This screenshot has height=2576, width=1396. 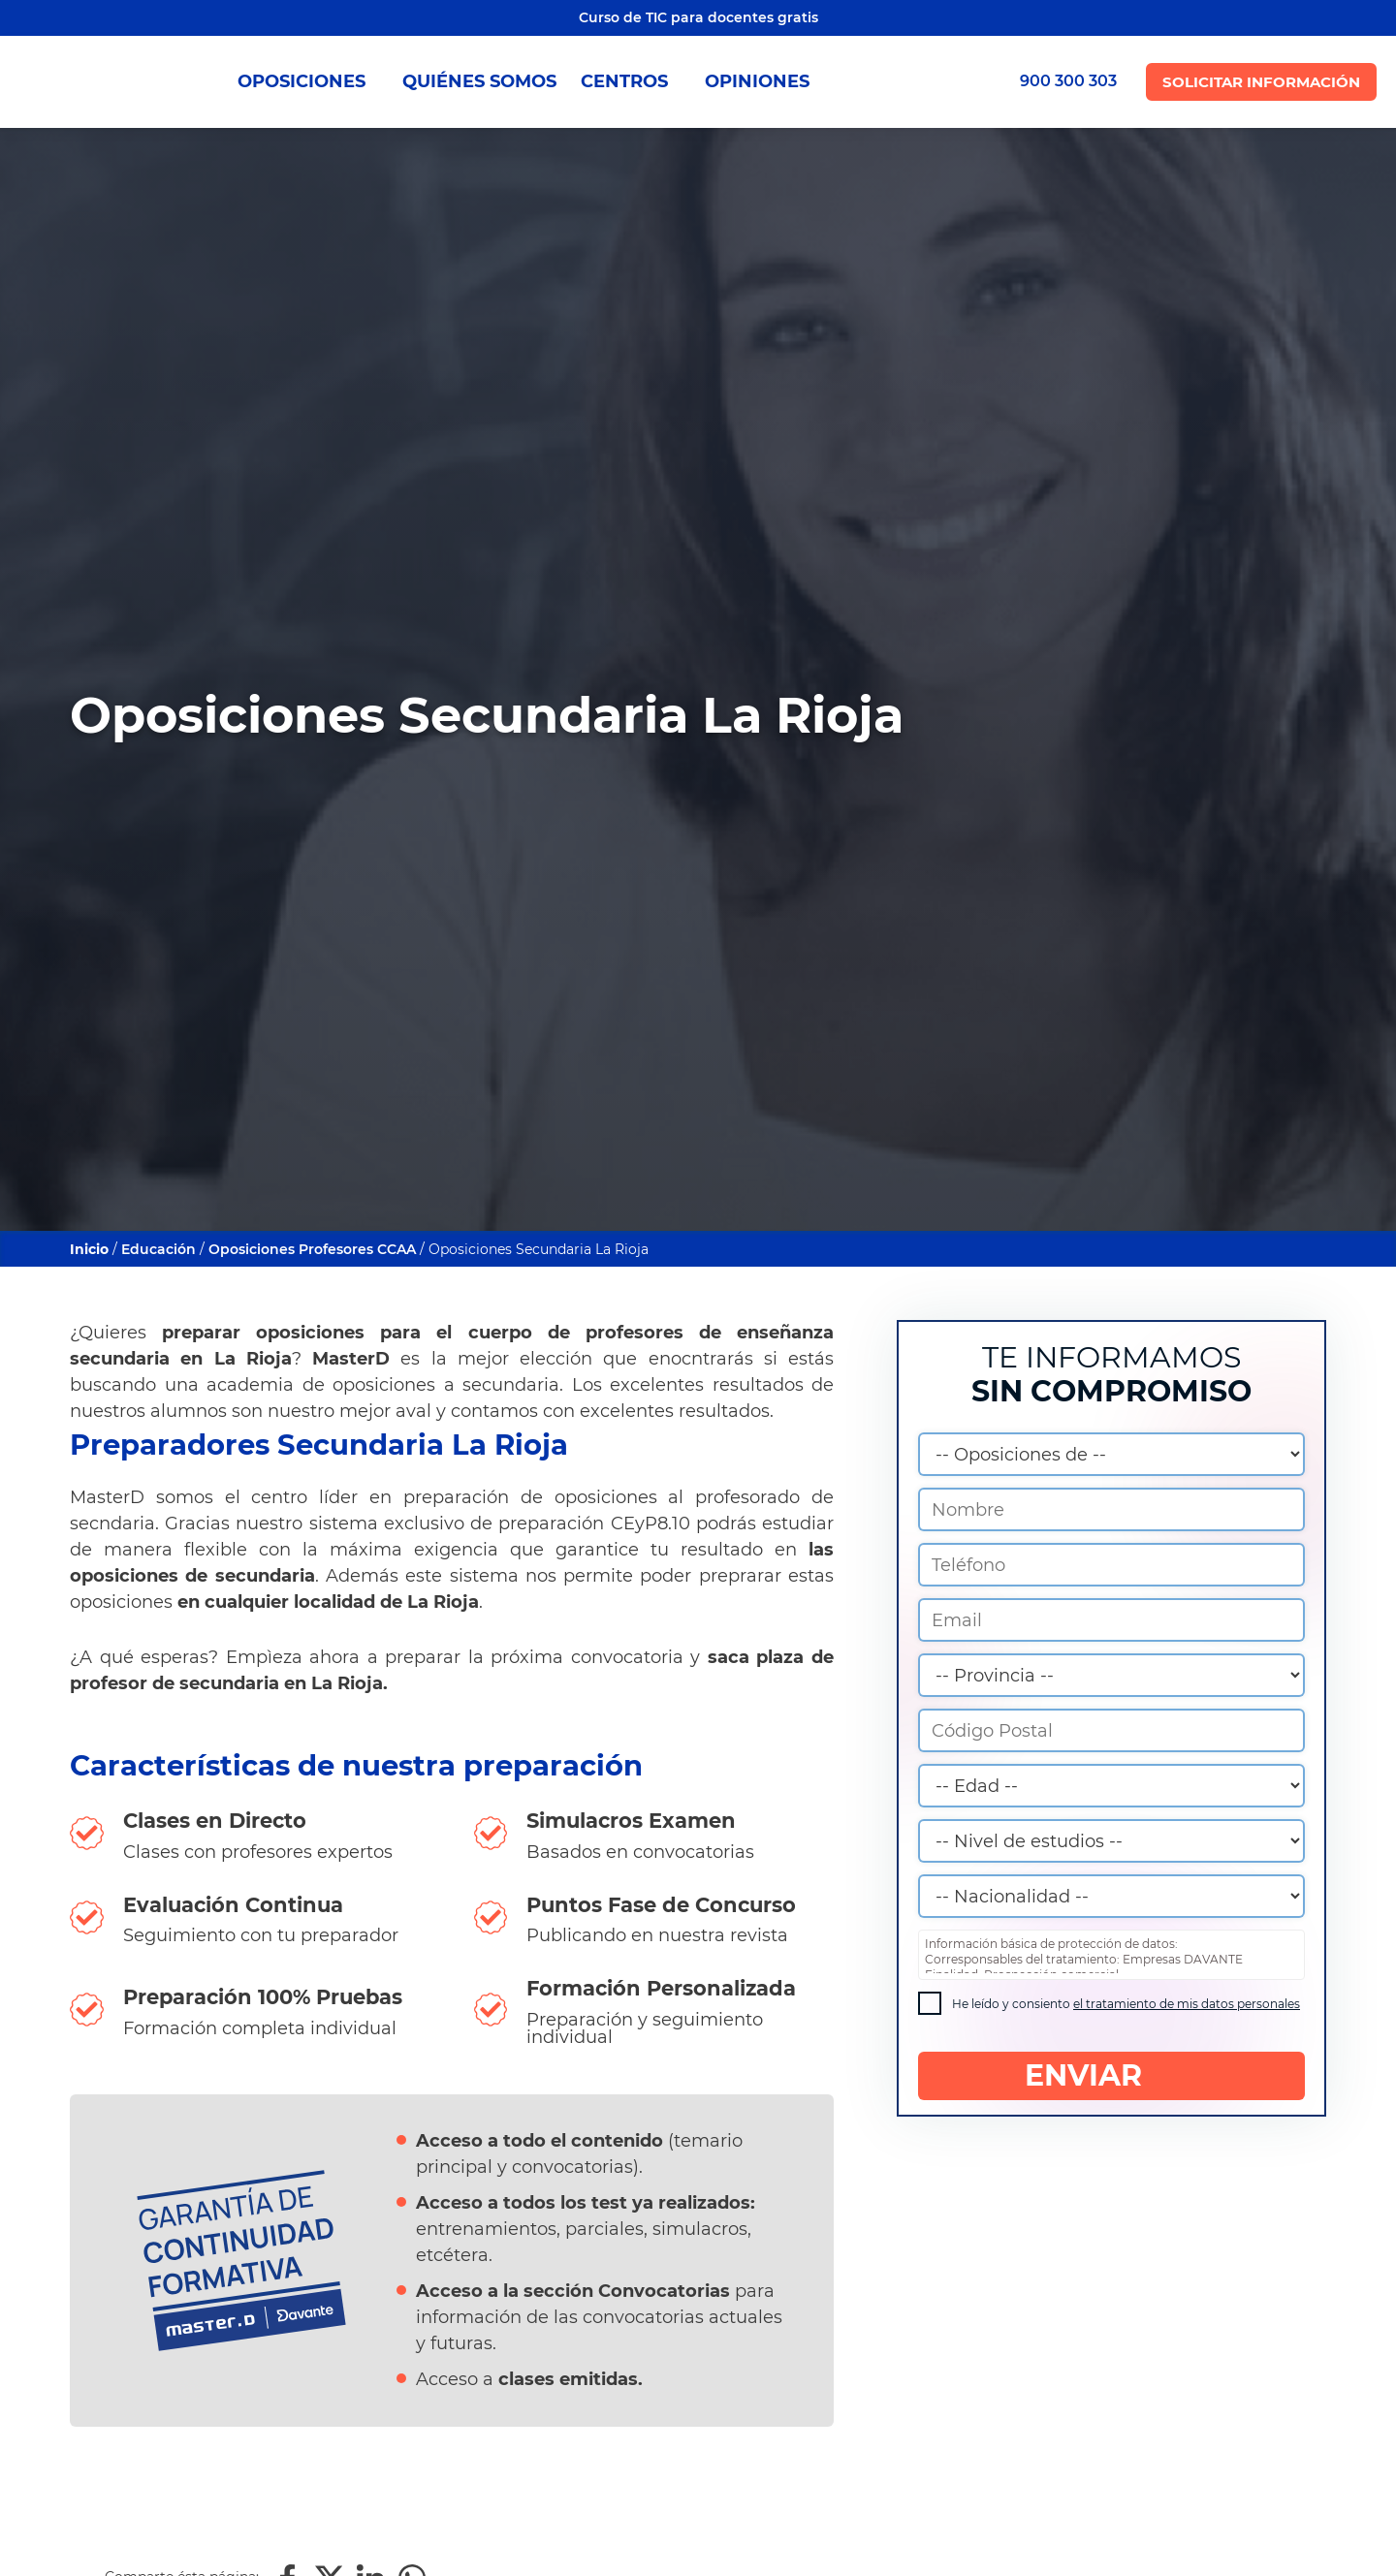 What do you see at coordinates (1186, 2003) in the screenshot?
I see `el tratamiento de mis datos personales` at bounding box center [1186, 2003].